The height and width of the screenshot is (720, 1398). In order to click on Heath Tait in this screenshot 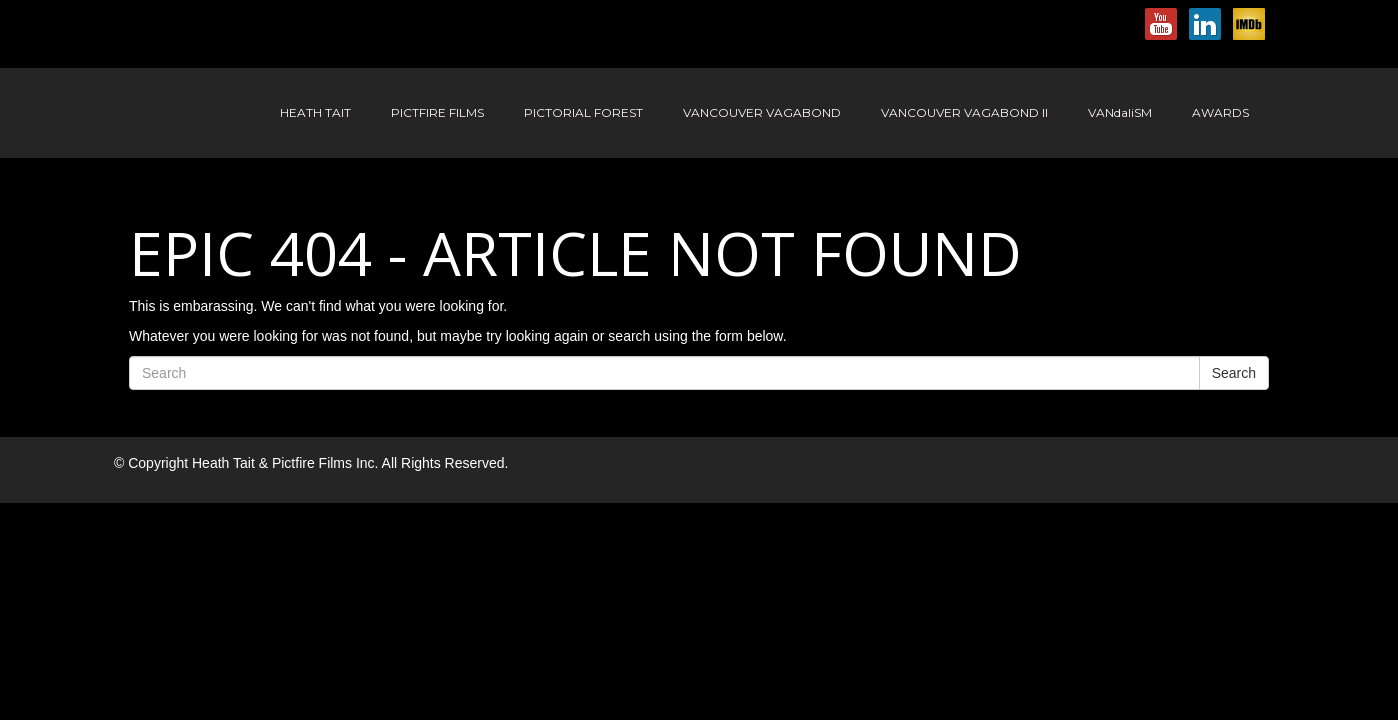, I will do `click(315, 112)`.